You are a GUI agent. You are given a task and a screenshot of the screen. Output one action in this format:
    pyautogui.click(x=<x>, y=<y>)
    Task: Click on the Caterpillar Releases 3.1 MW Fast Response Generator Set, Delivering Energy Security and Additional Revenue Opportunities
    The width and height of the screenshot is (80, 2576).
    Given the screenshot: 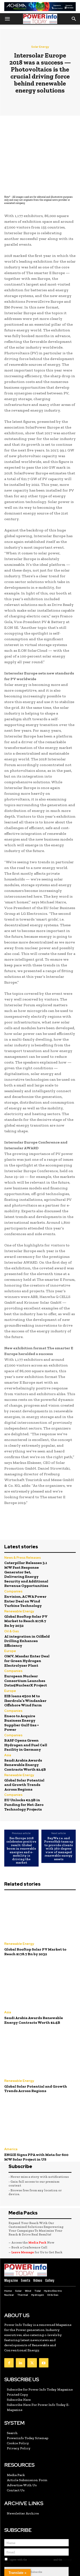 What is the action you would take?
    pyautogui.click(x=26, y=1543)
    